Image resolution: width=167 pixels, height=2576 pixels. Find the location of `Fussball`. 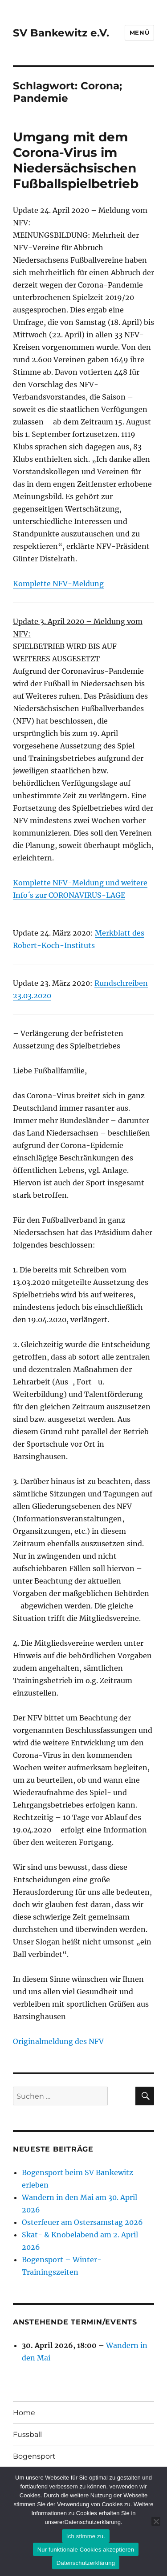

Fussball is located at coordinates (27, 2434).